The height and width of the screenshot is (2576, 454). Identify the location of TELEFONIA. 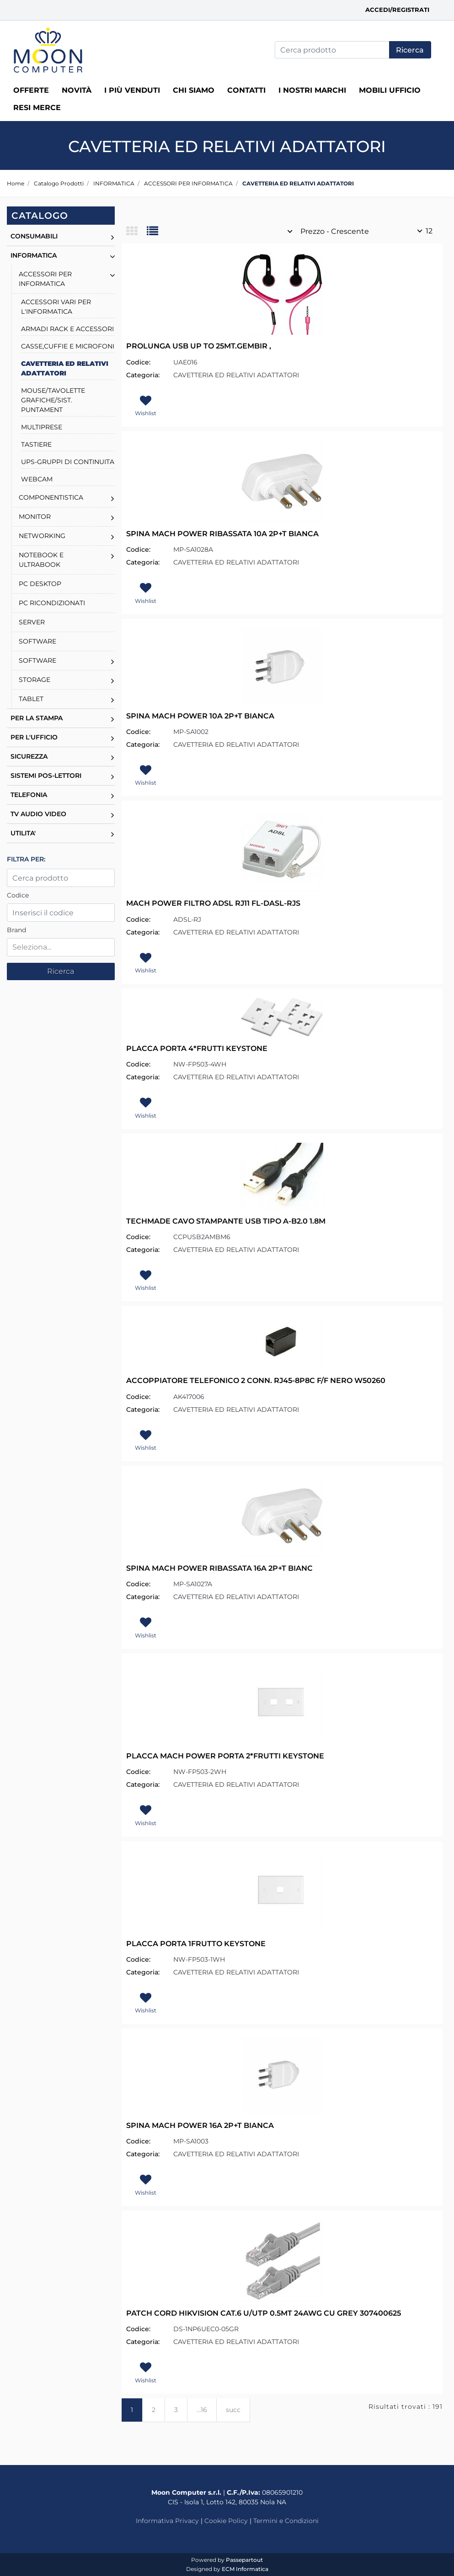
(29, 795).